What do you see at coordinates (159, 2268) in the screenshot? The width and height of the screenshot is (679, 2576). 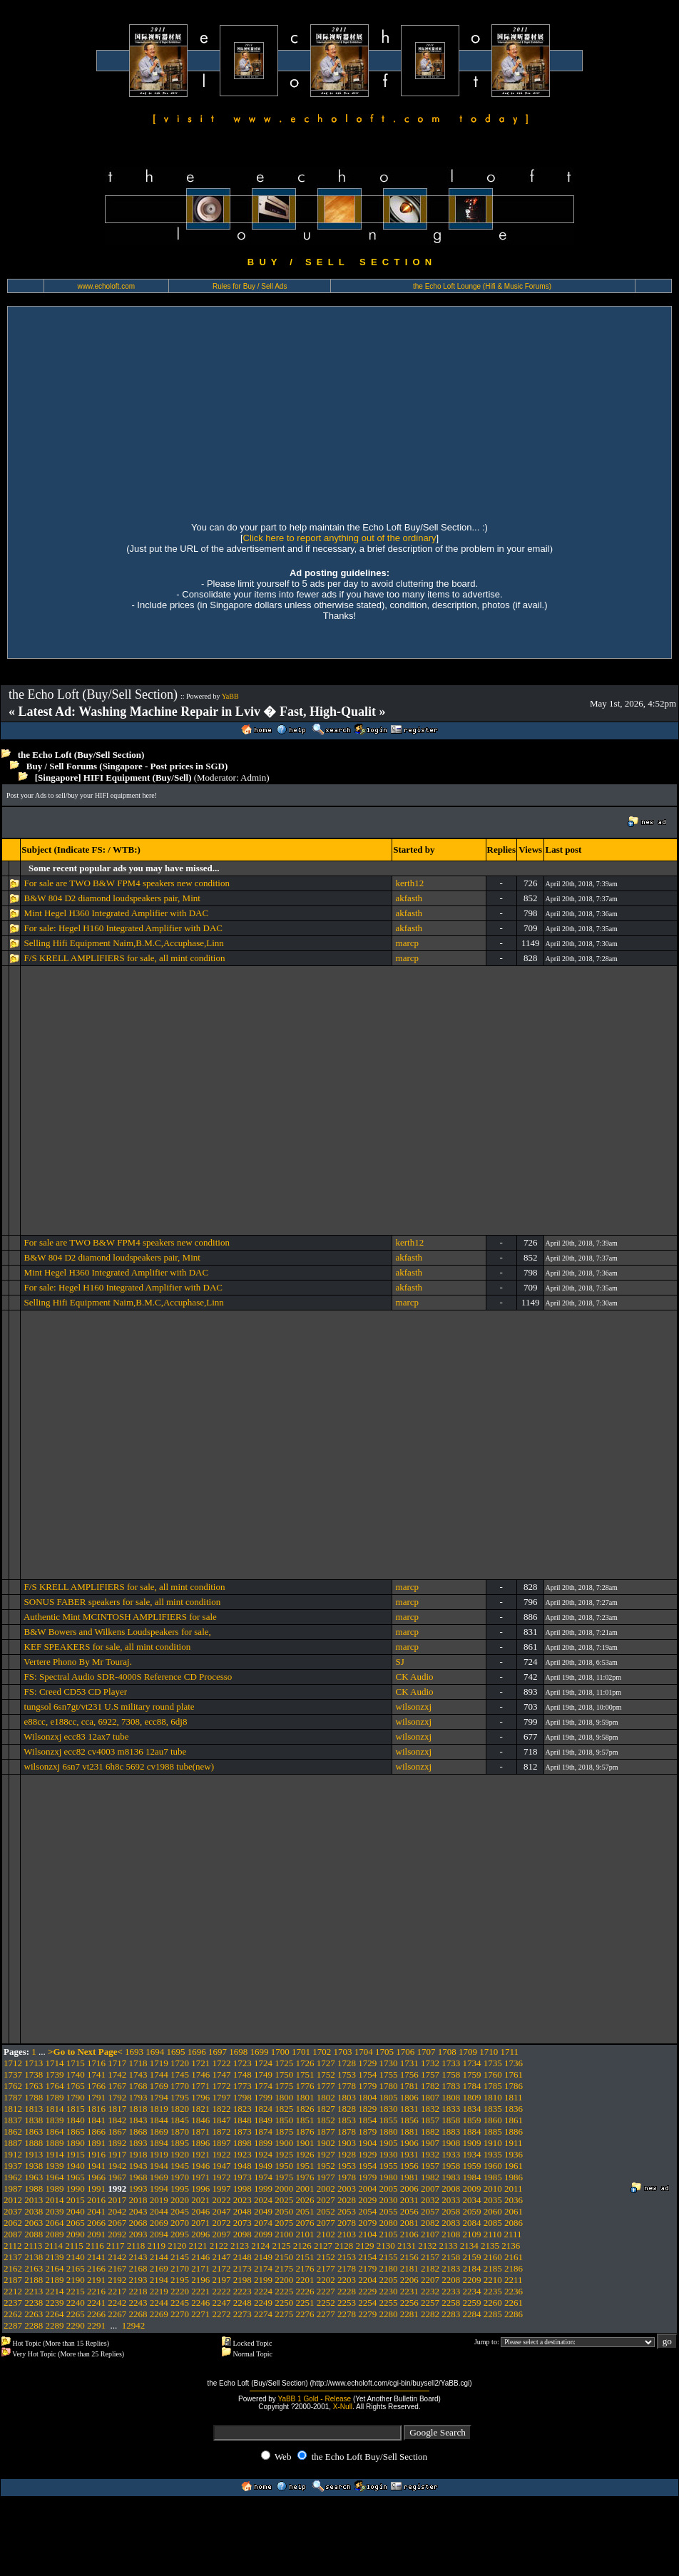 I see `2169` at bounding box center [159, 2268].